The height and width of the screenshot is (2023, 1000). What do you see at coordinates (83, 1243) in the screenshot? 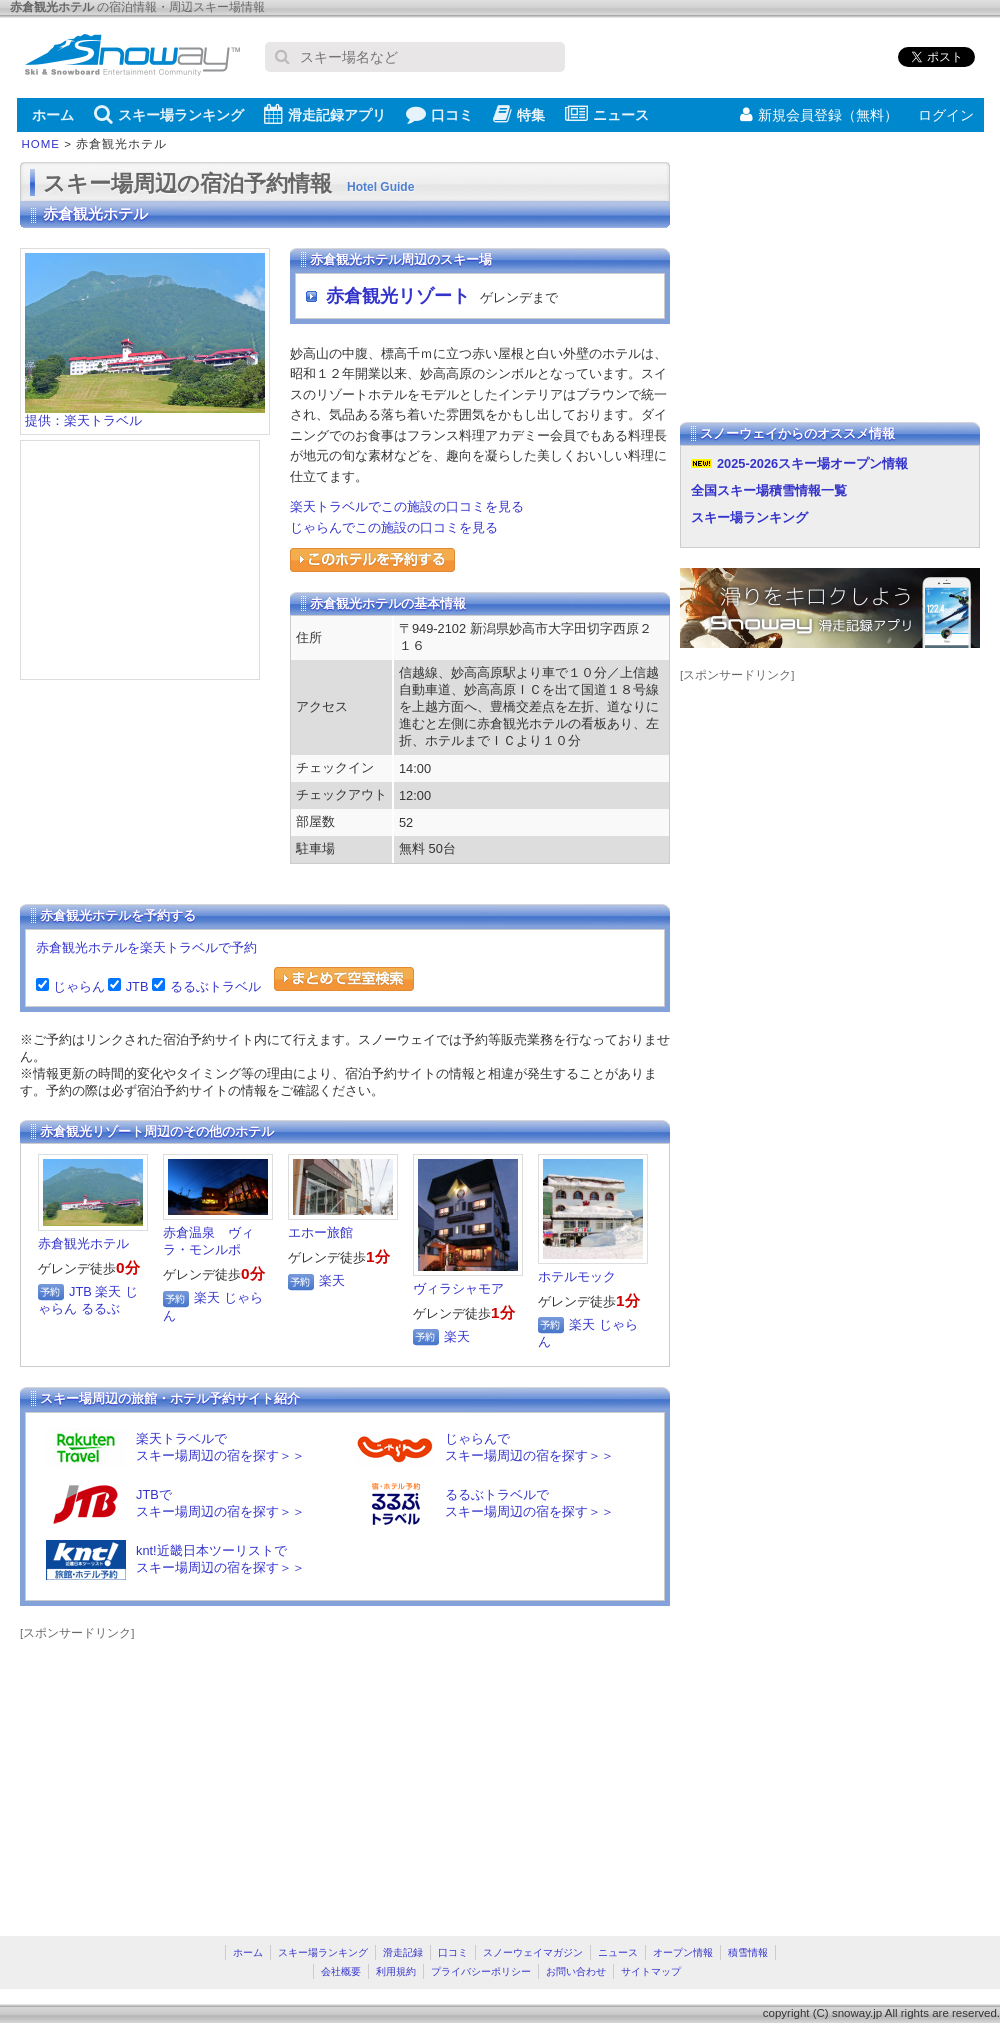
I see `赤倉観光ホテル` at bounding box center [83, 1243].